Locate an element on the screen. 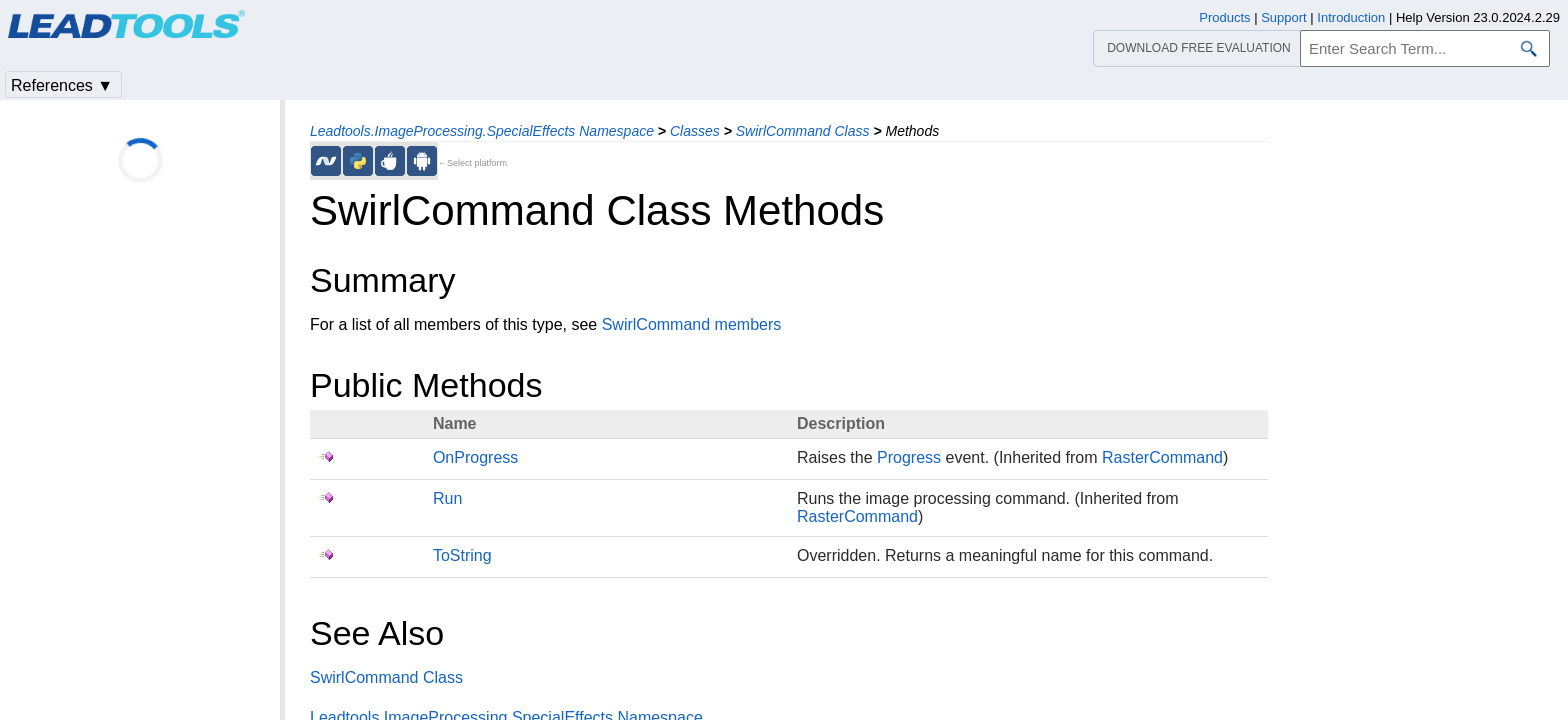  SwirlCommand members is located at coordinates (692, 324).